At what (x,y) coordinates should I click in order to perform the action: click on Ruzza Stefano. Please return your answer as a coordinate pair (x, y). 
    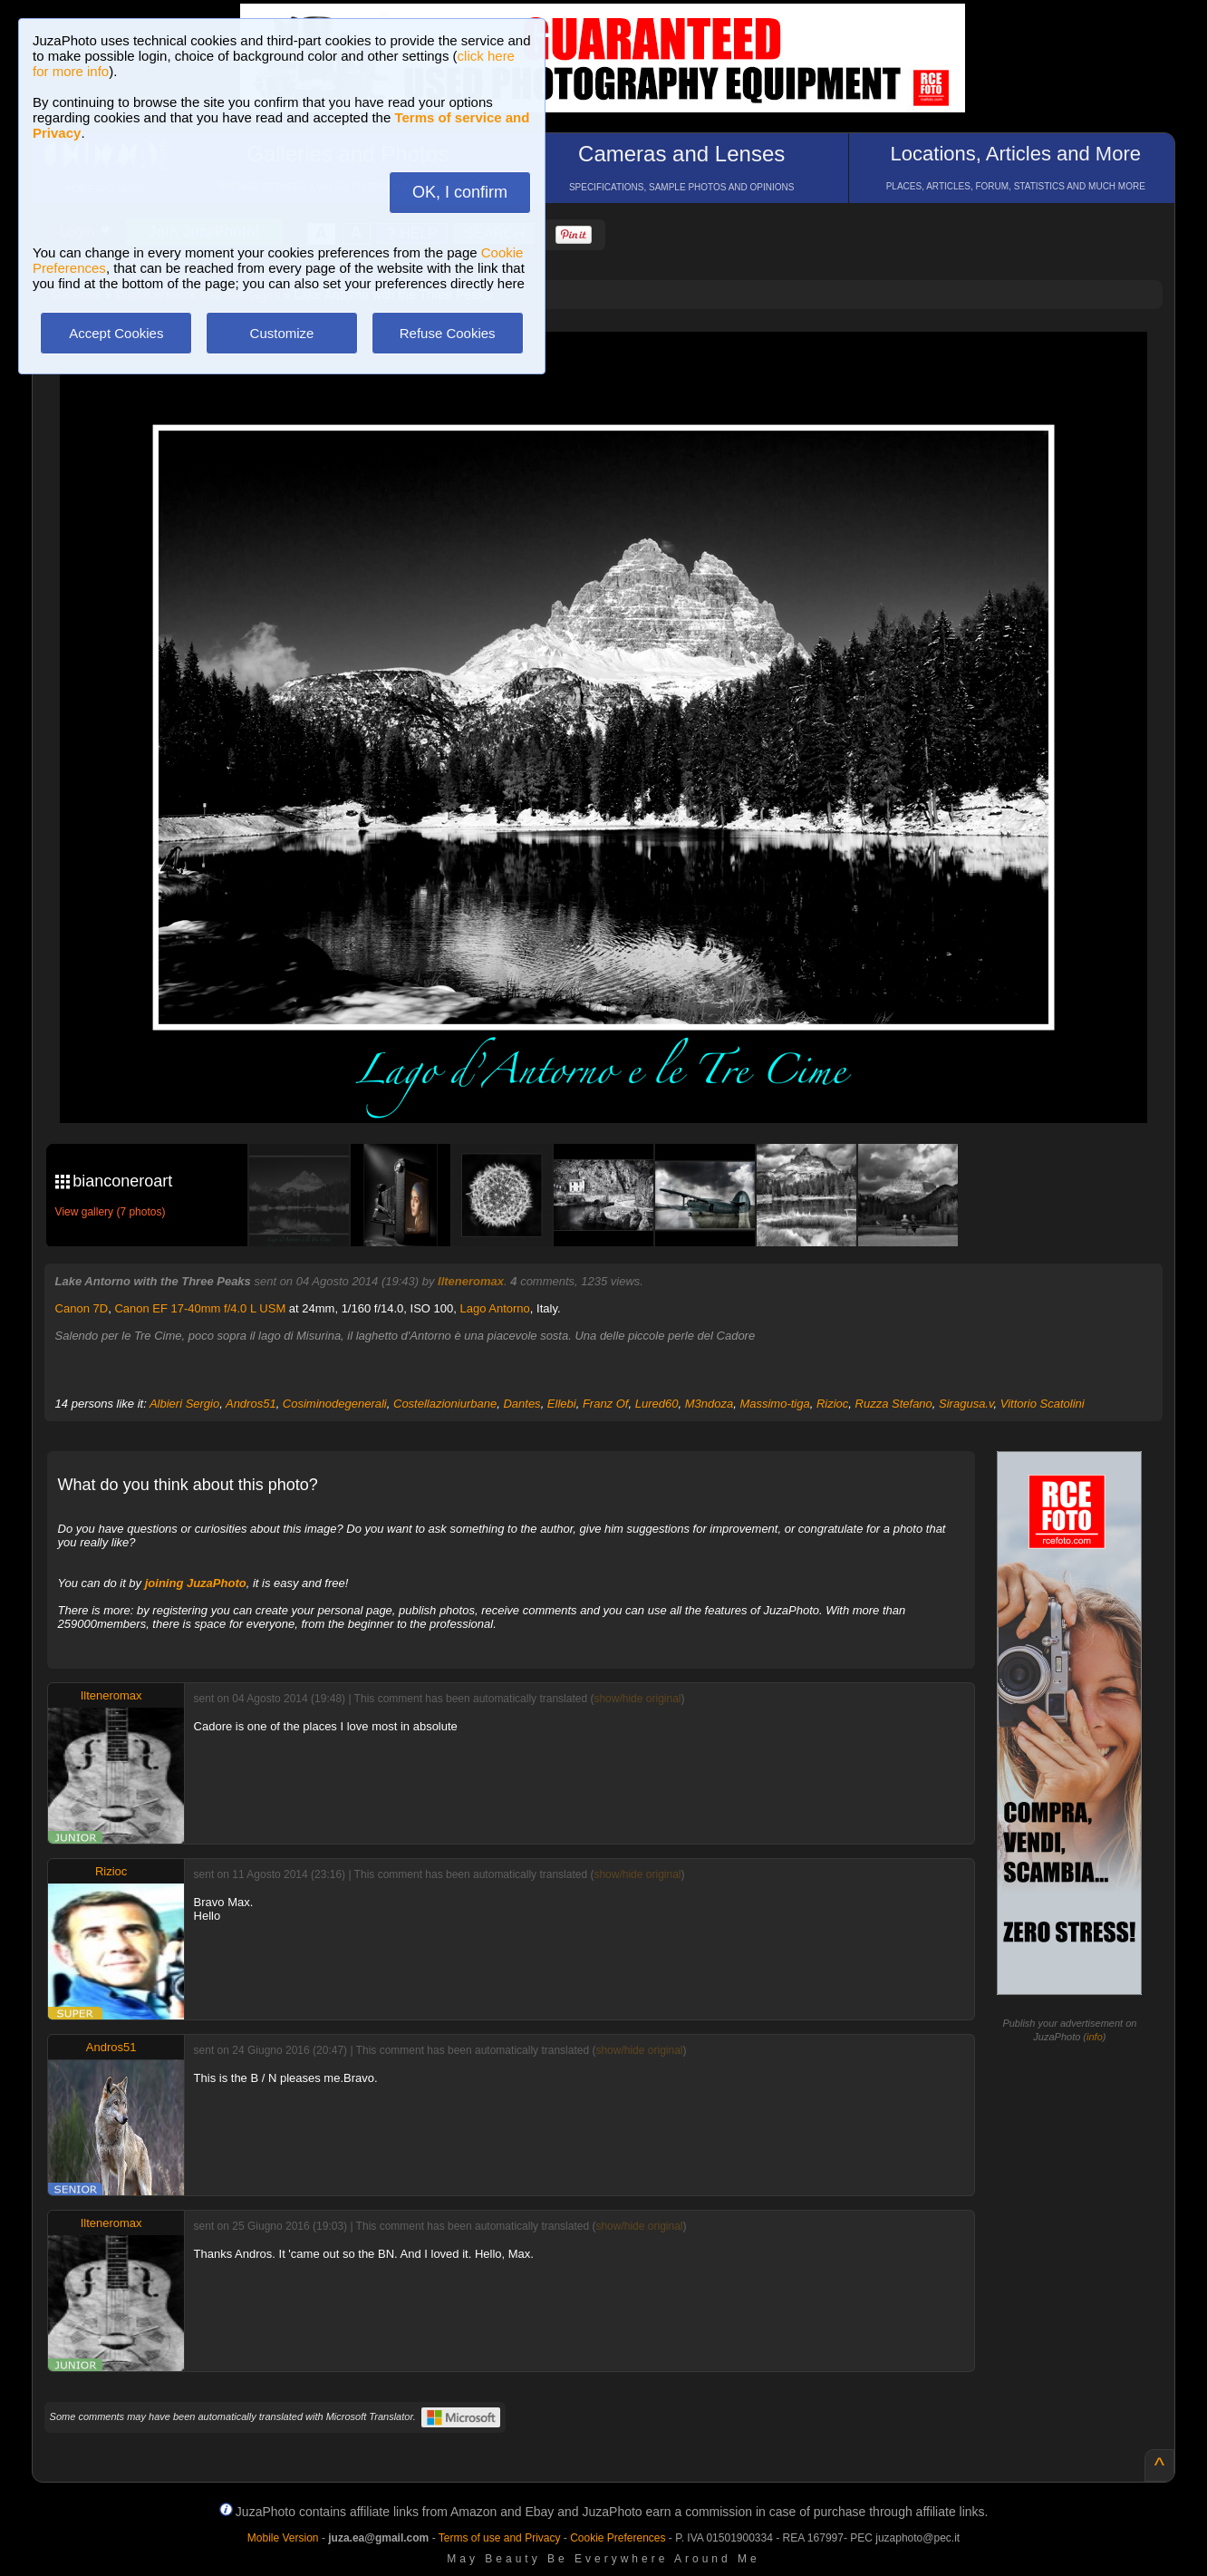
    Looking at the image, I should click on (893, 1403).